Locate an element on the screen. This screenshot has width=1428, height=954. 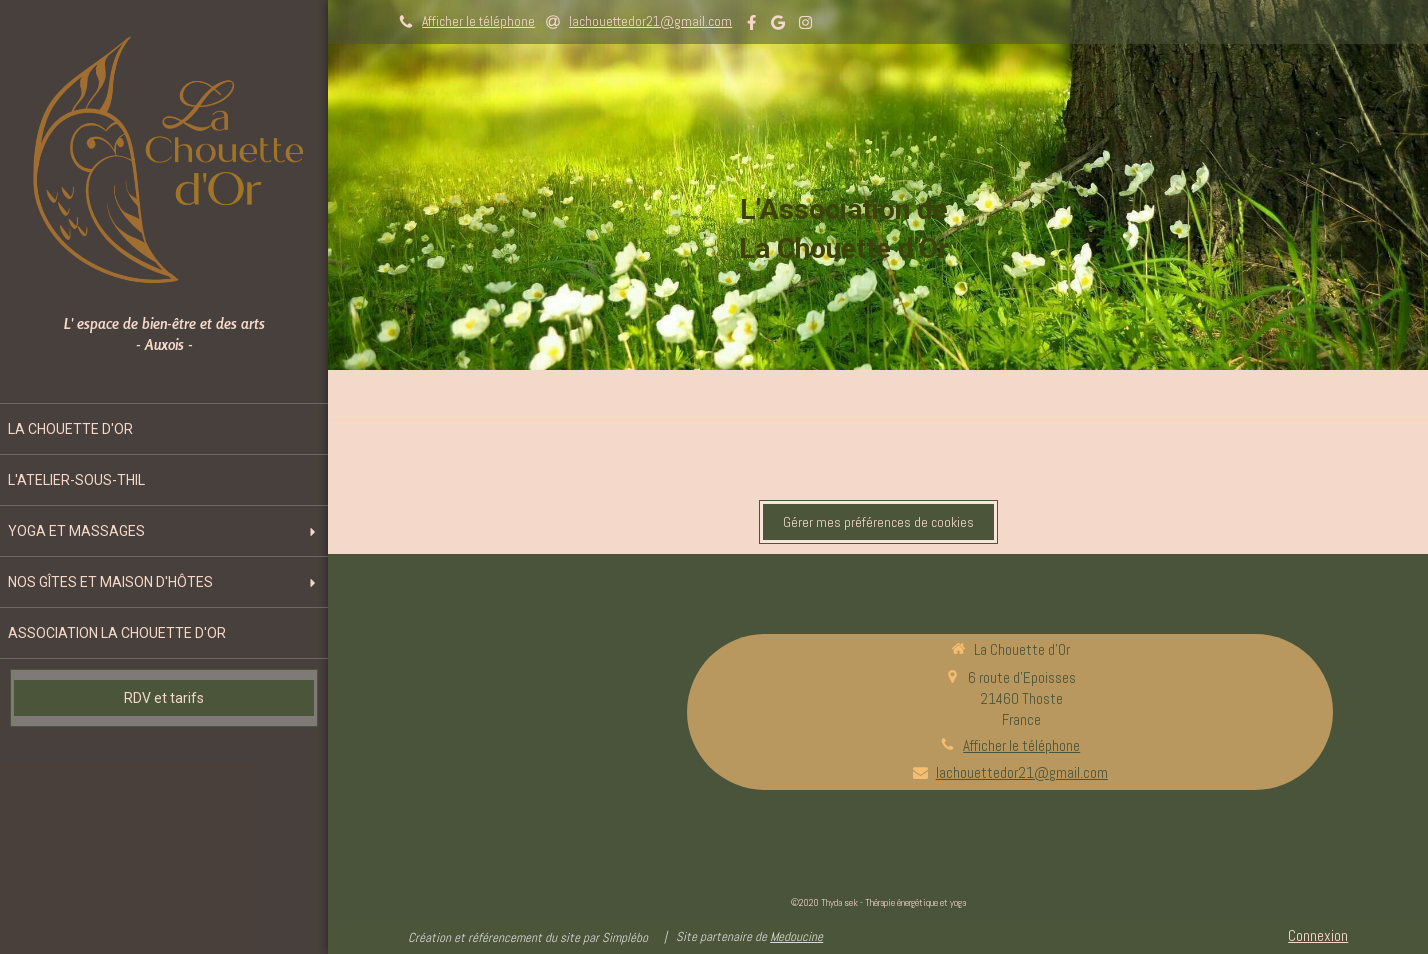
lachouettedor21@gmail.com is located at coordinates (1022, 772).